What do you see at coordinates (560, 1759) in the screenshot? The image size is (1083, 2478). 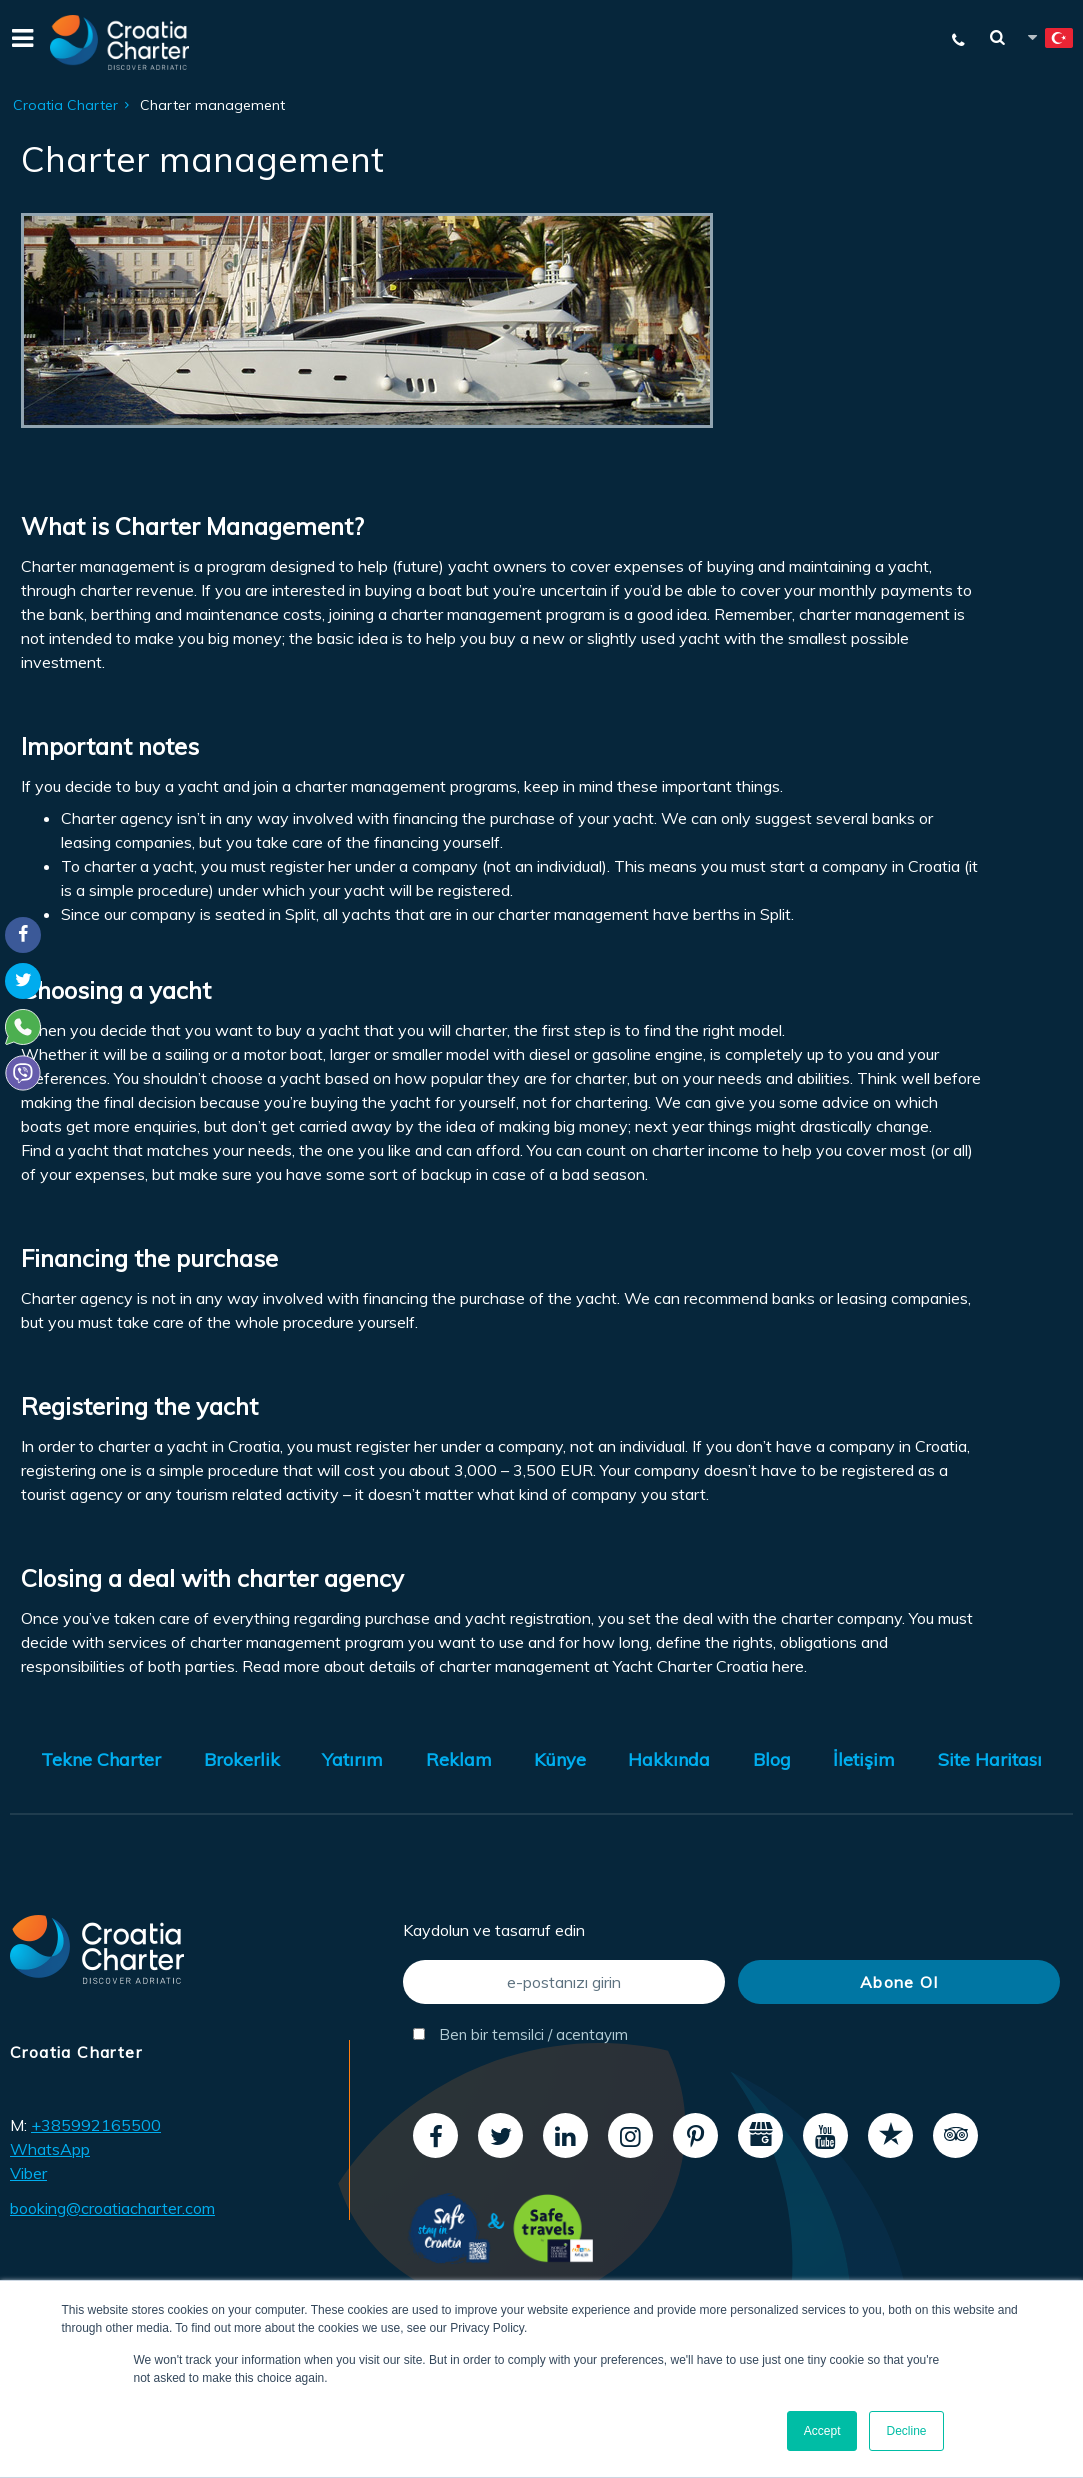 I see `Künye` at bounding box center [560, 1759].